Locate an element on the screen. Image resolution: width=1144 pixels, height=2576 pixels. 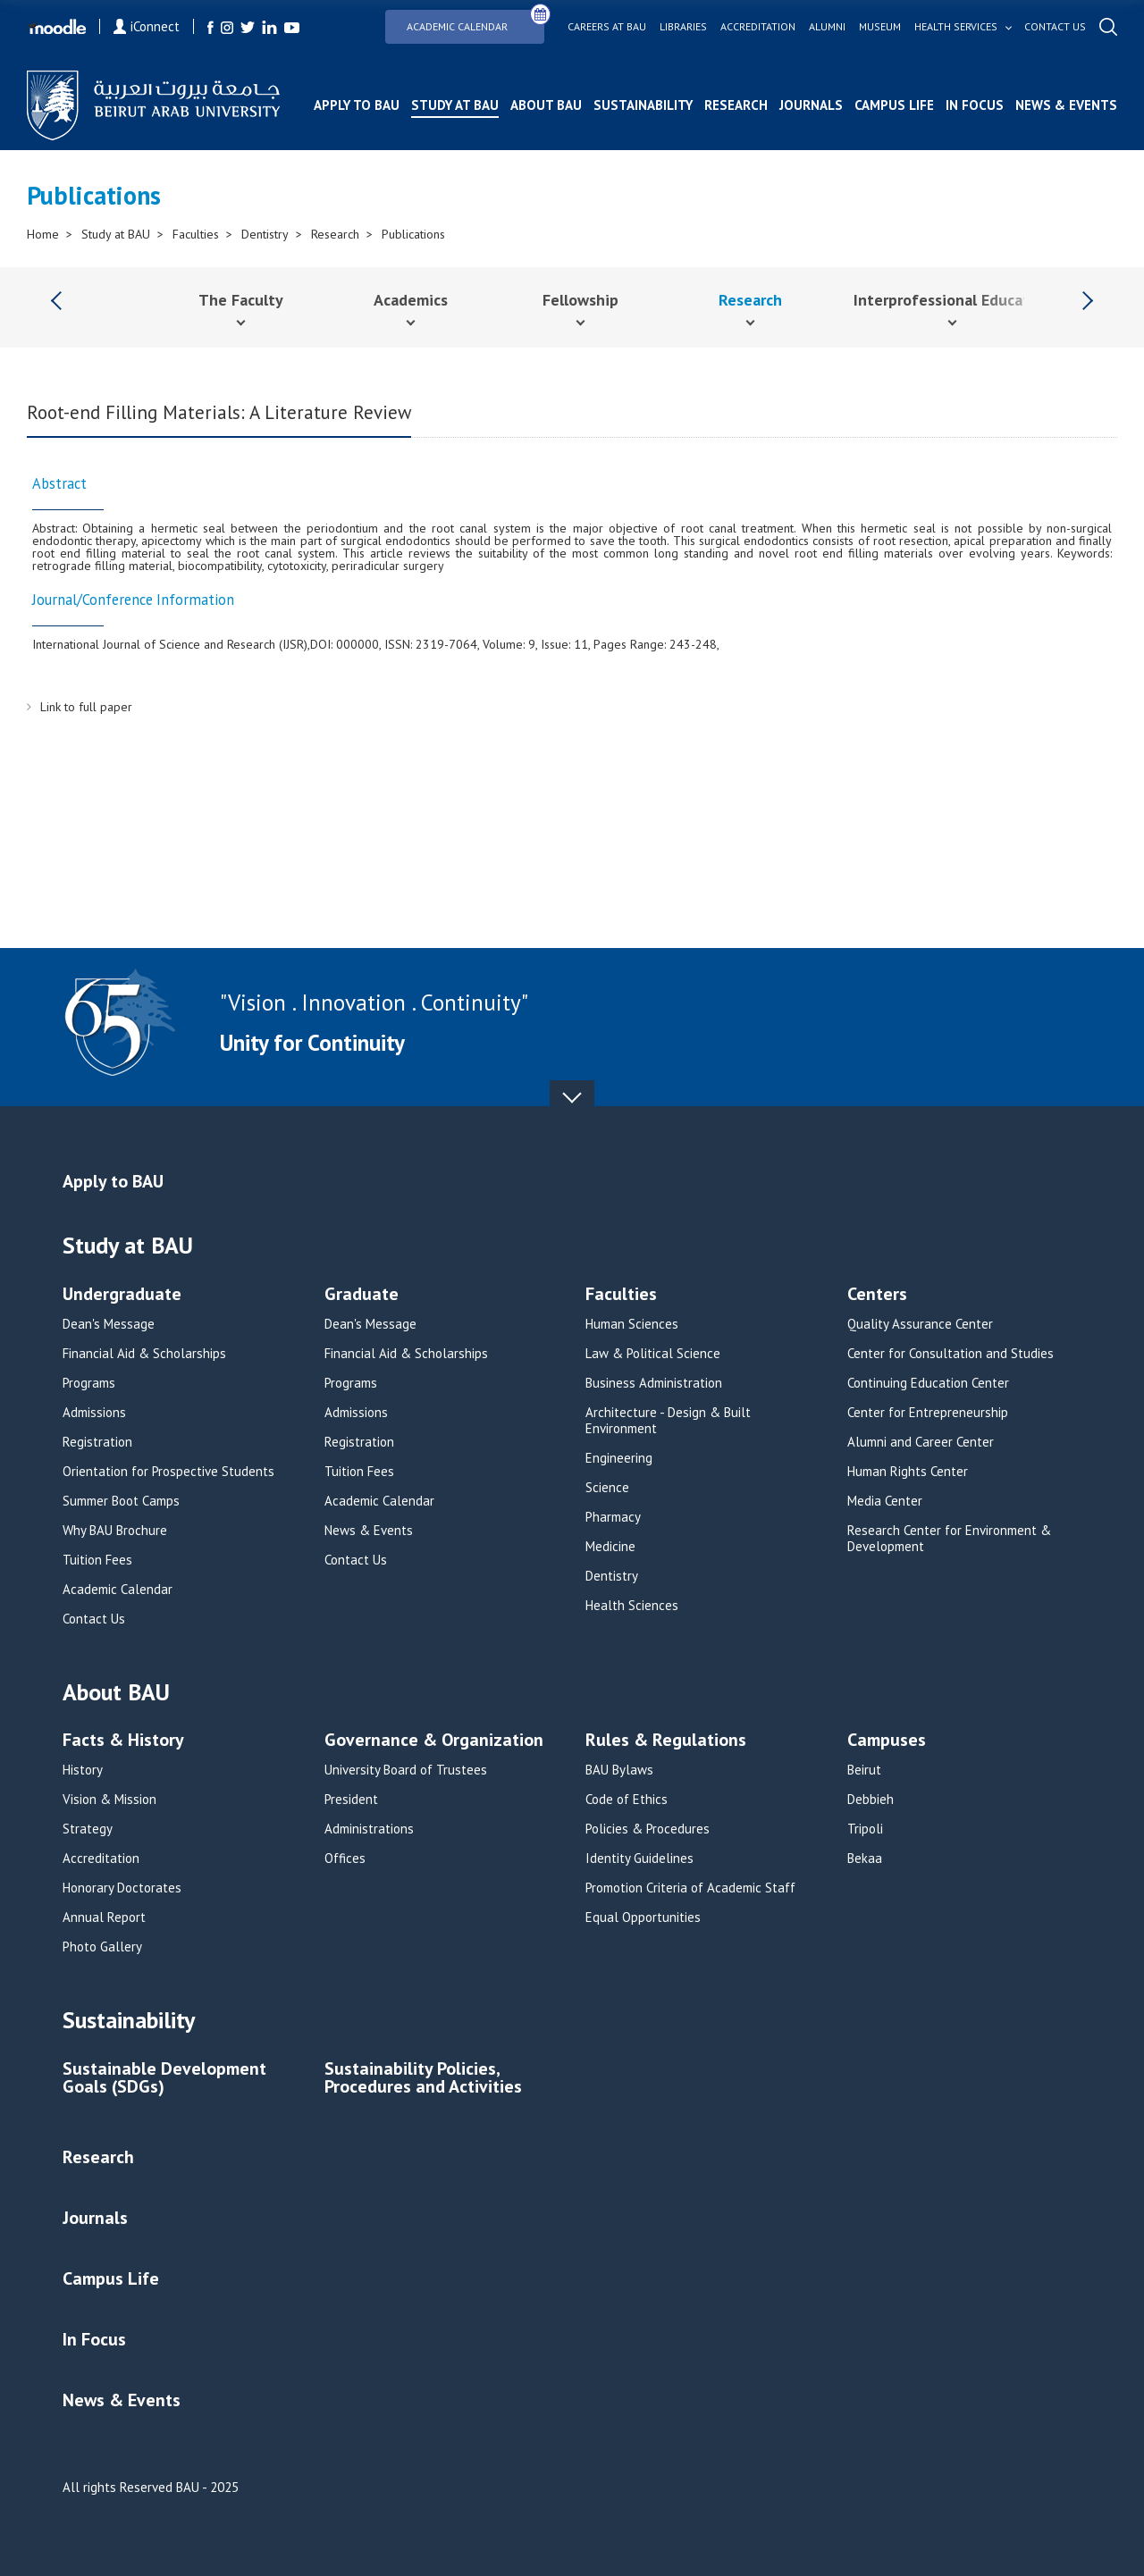
Alumni and Career Center is located at coordinates (920, 1442).